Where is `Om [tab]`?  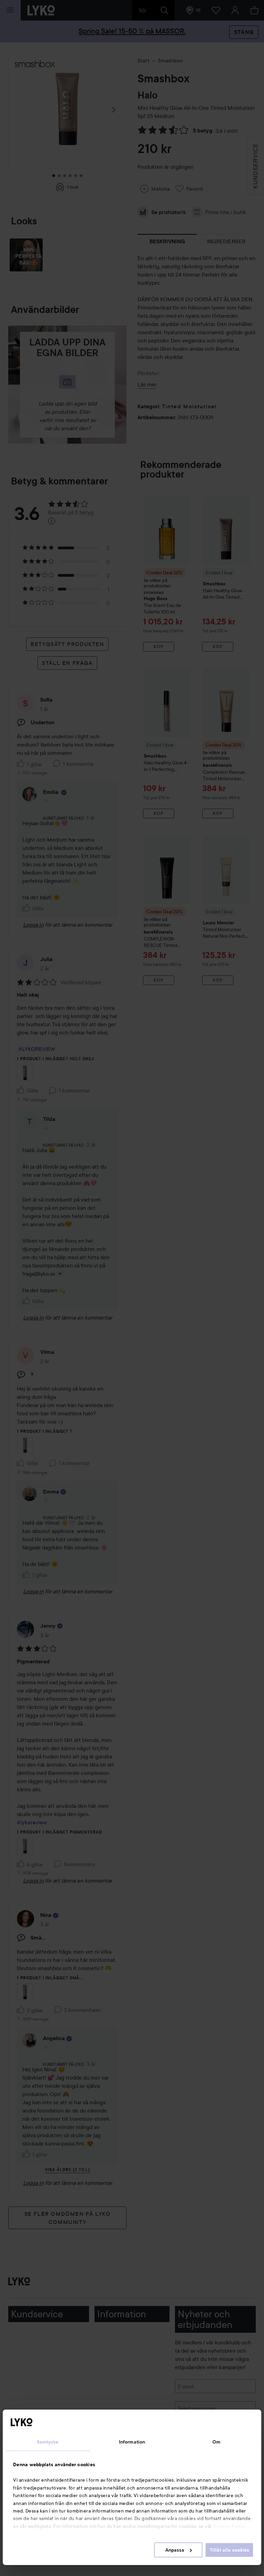
Om [tab] is located at coordinates (216, 2442).